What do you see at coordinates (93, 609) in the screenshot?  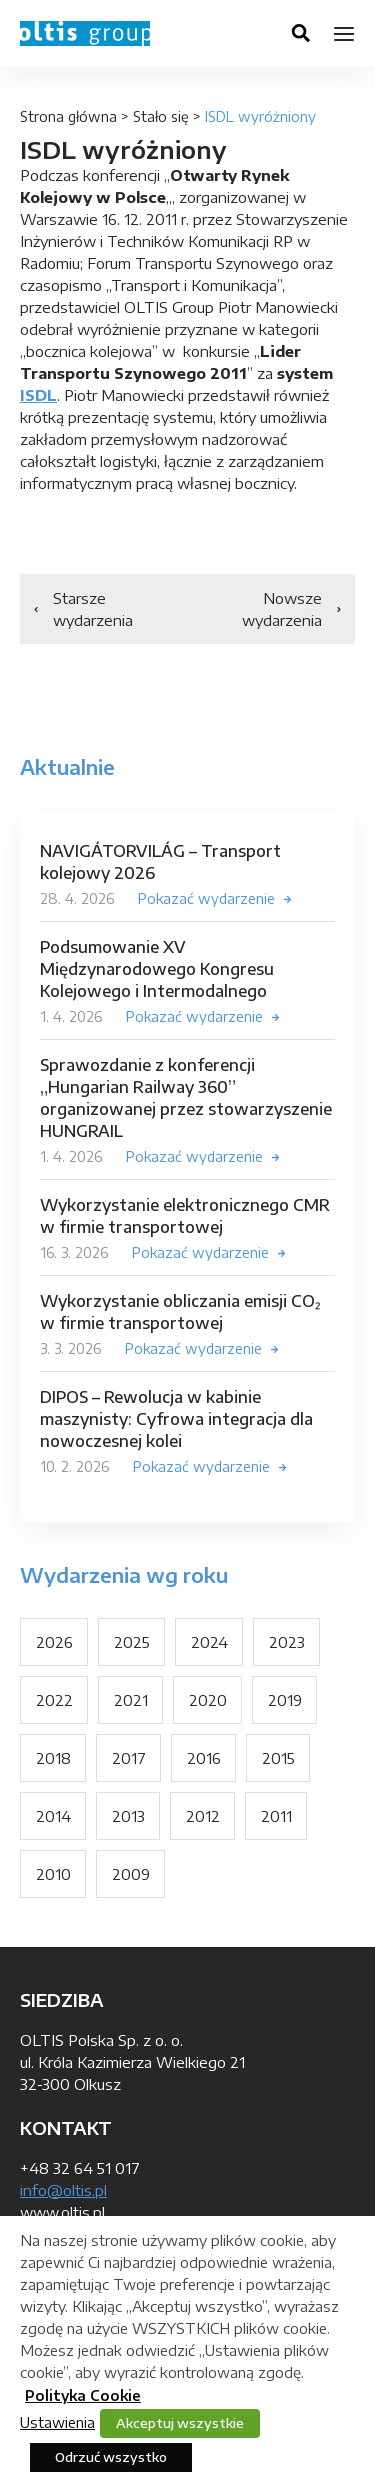 I see `Starsze wydarzenia` at bounding box center [93, 609].